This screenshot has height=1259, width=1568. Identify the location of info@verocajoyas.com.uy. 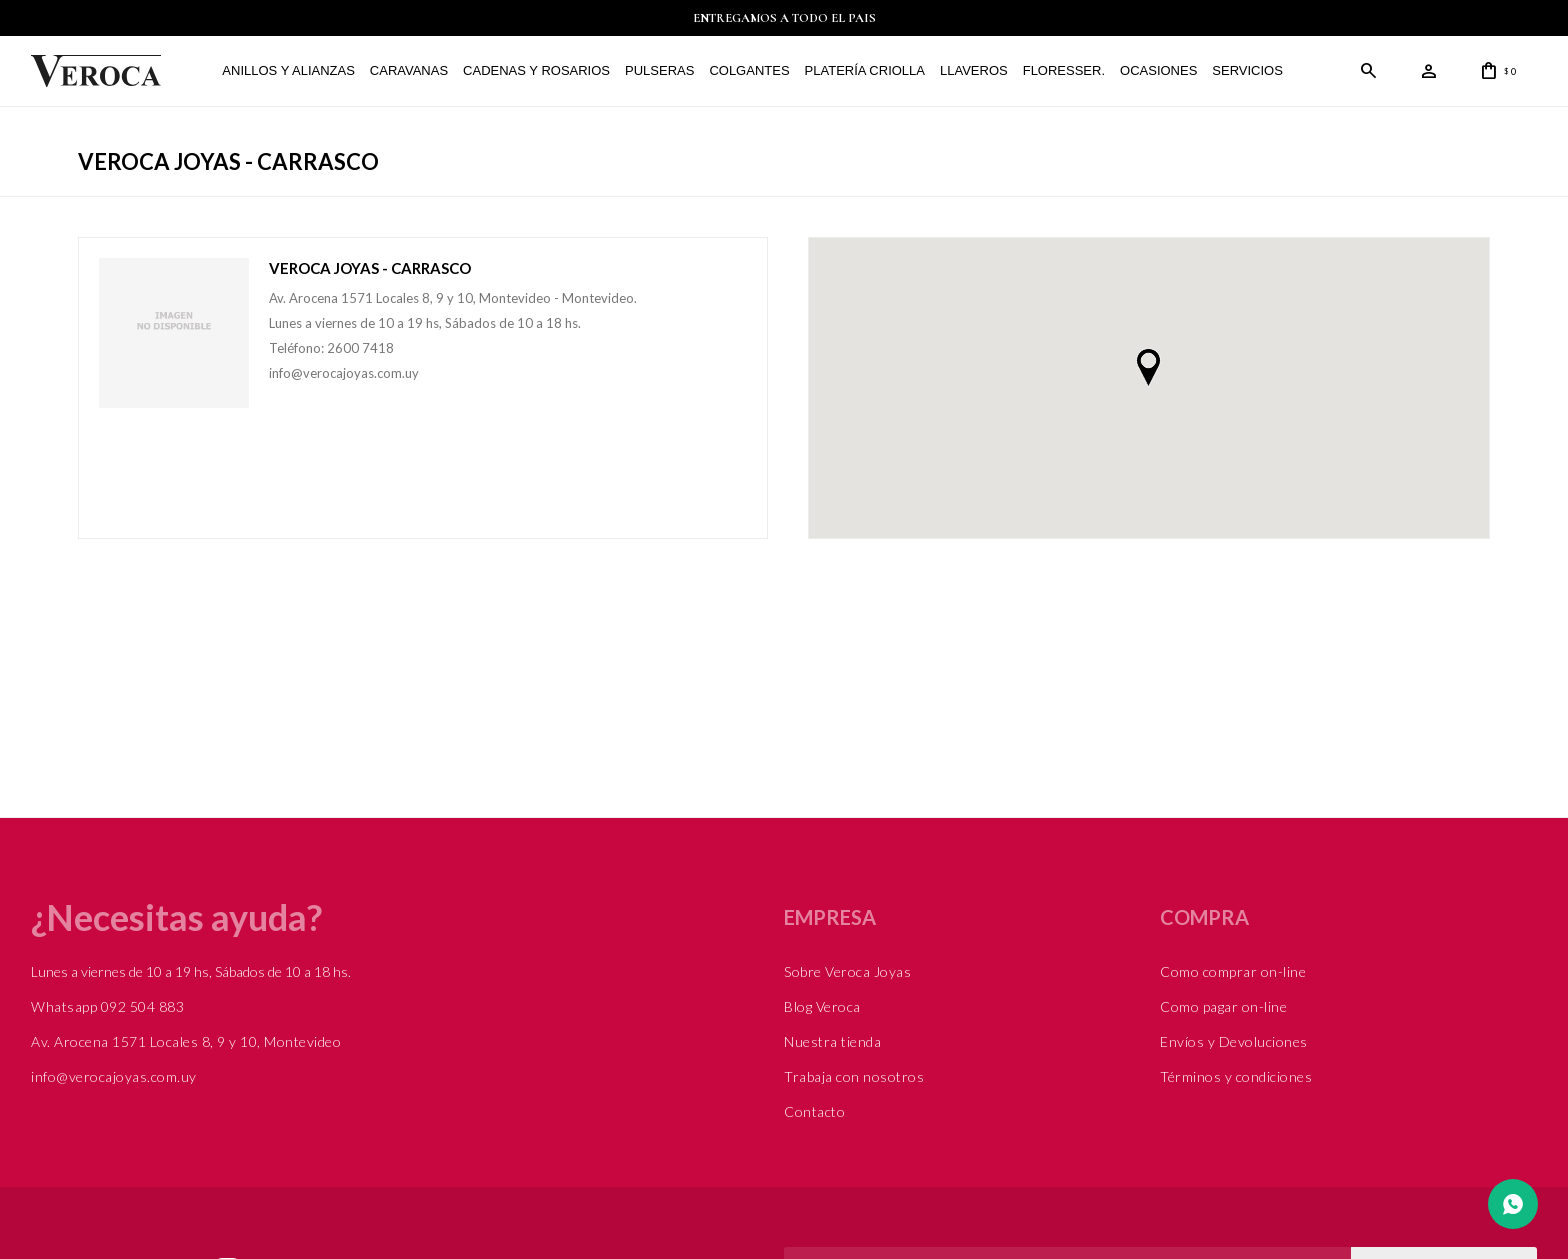
(114, 1076).